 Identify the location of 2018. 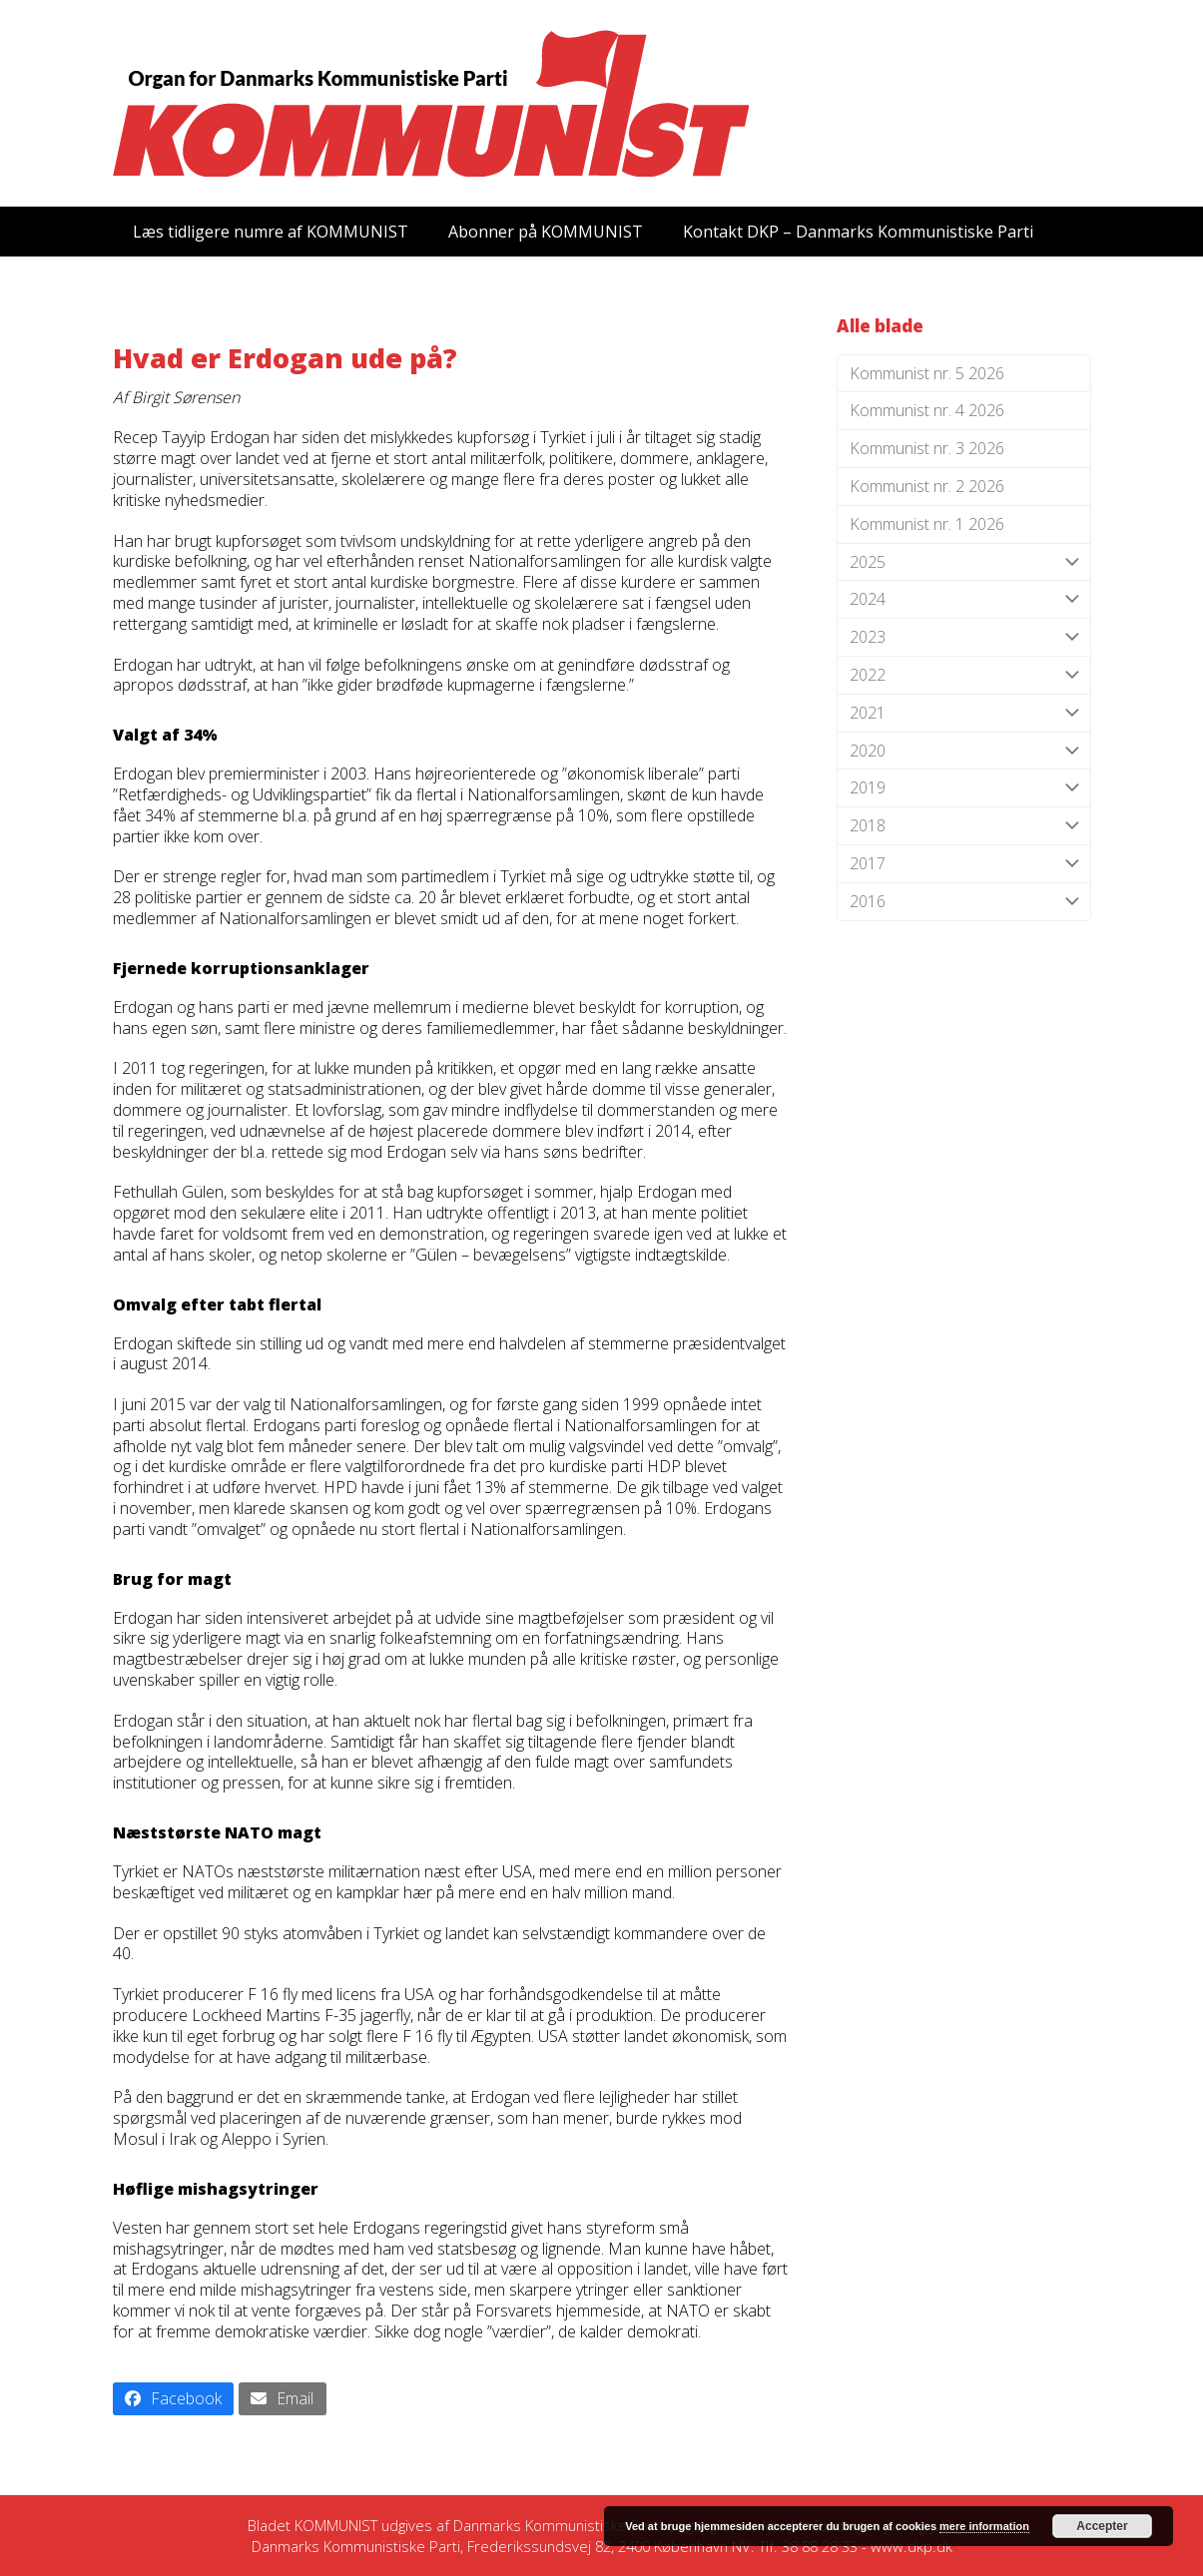
(964, 825).